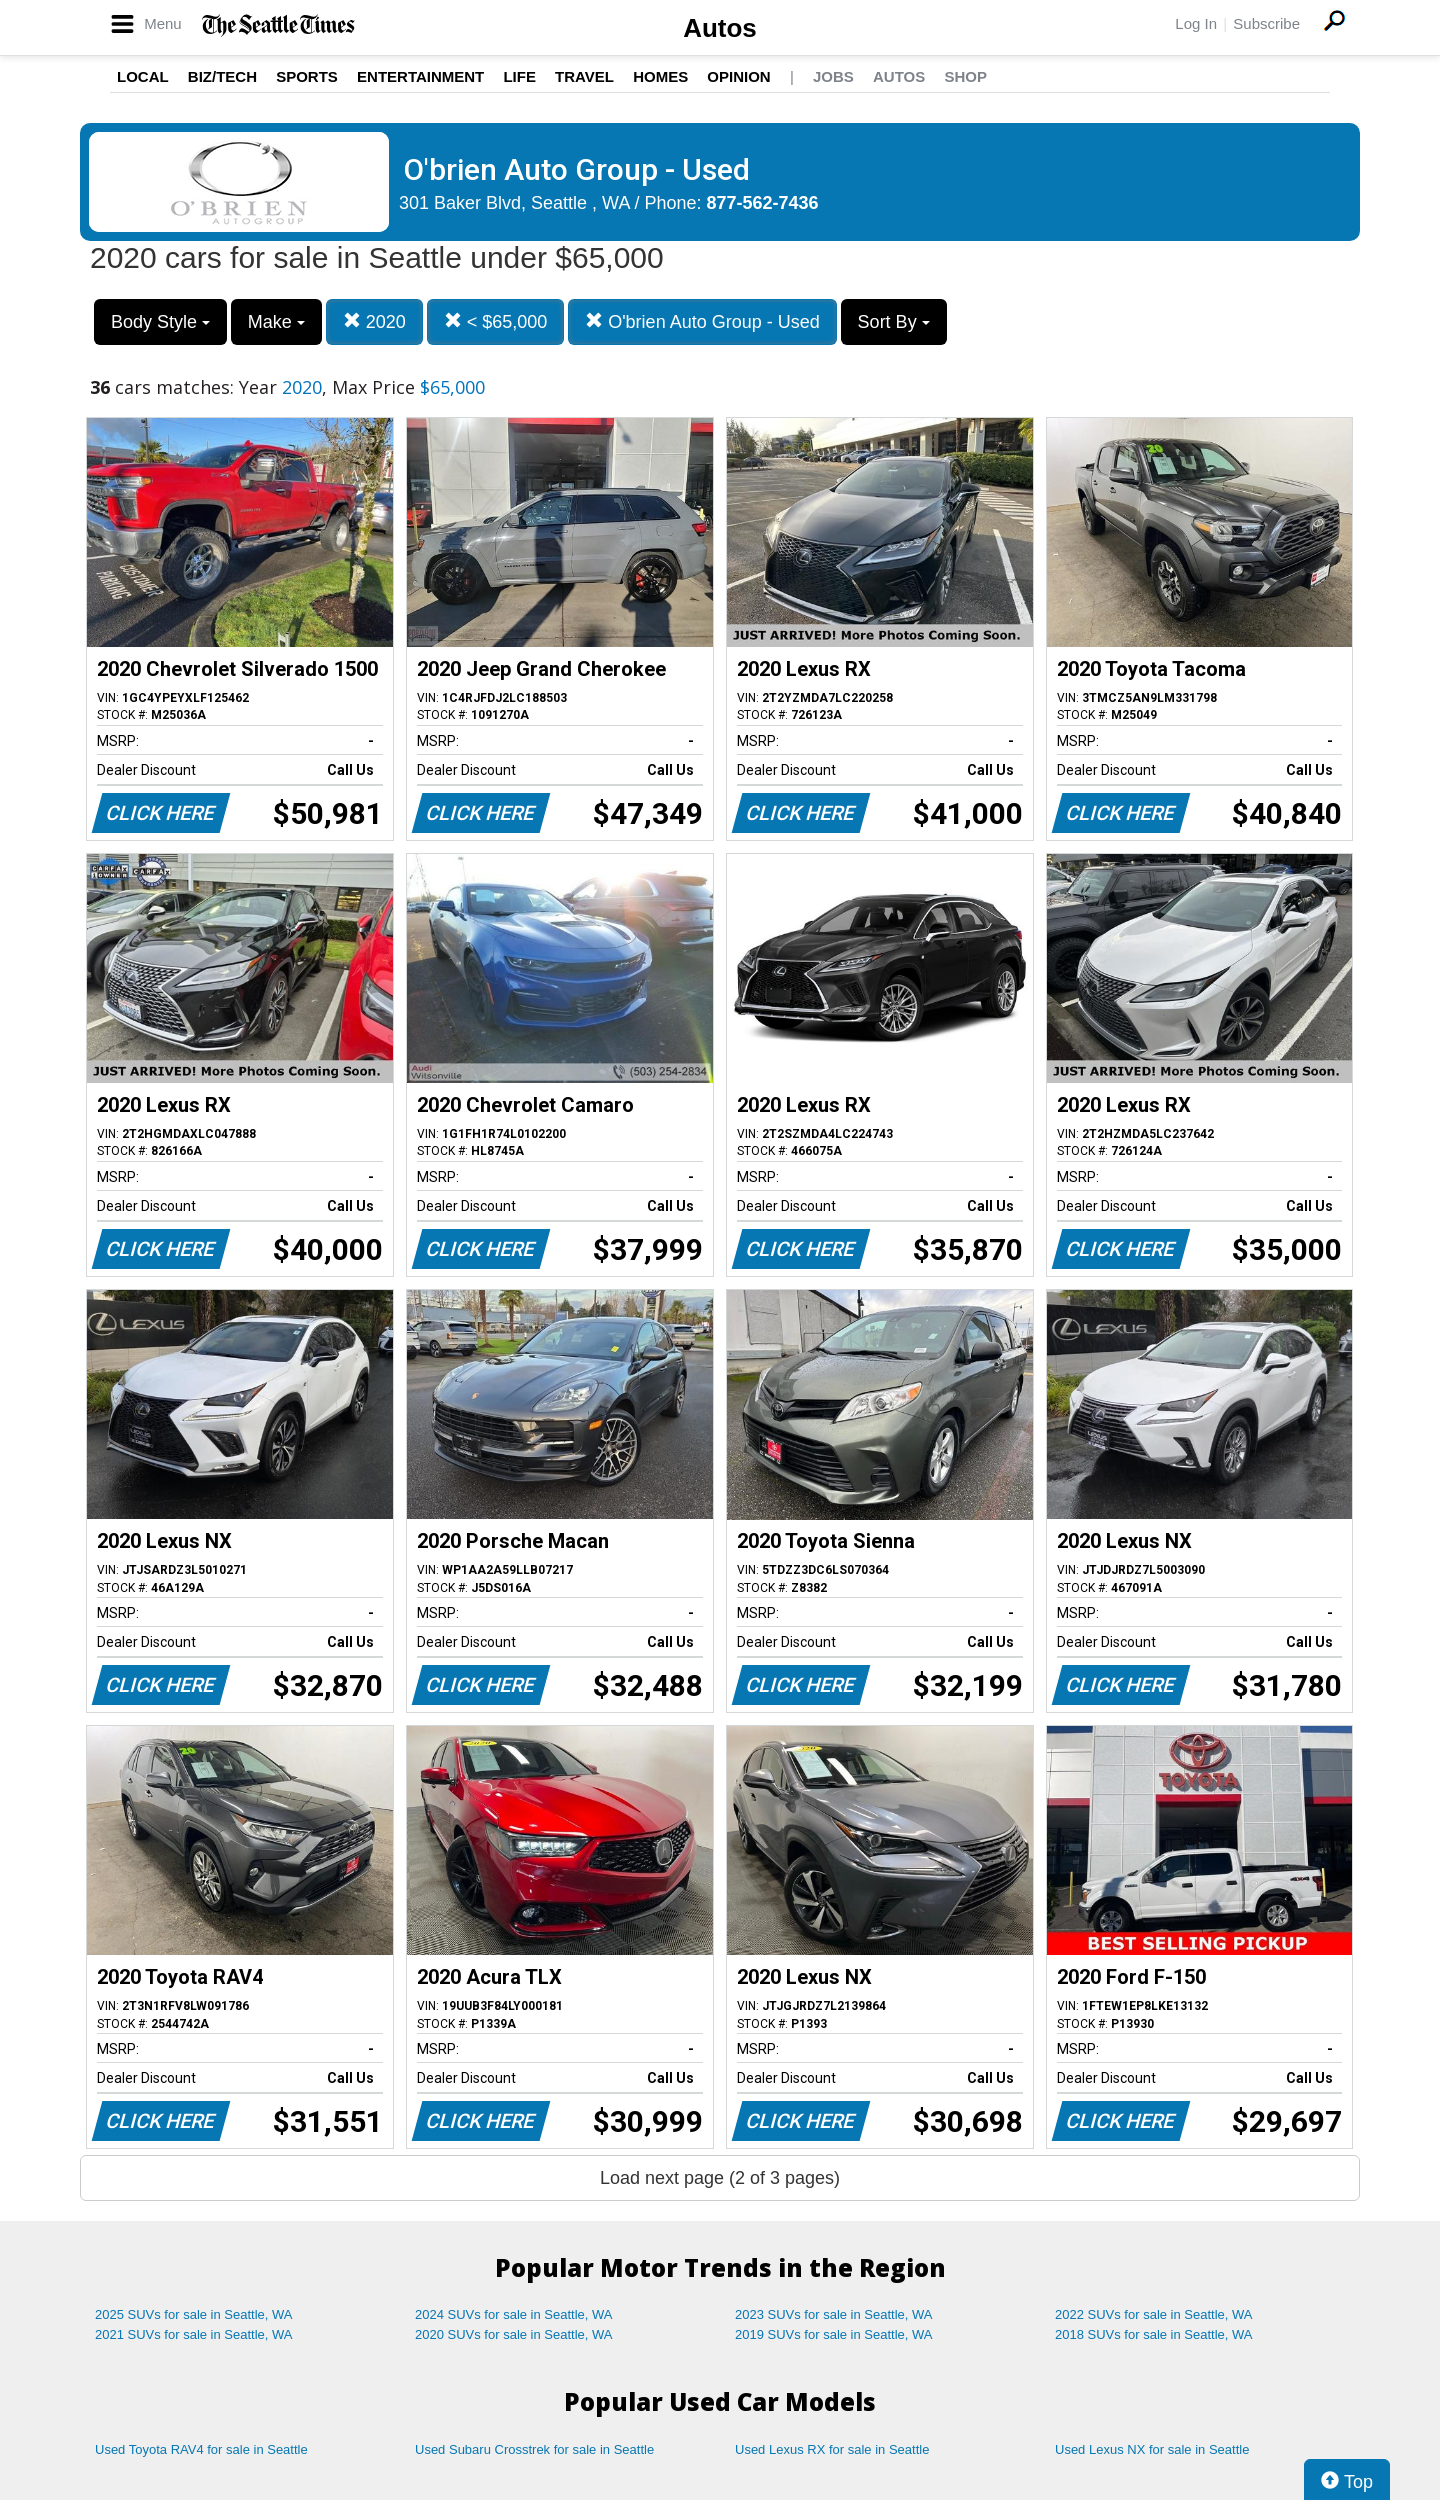 The height and width of the screenshot is (2500, 1440). Describe the element at coordinates (420, 76) in the screenshot. I see `Entertainment` at that location.